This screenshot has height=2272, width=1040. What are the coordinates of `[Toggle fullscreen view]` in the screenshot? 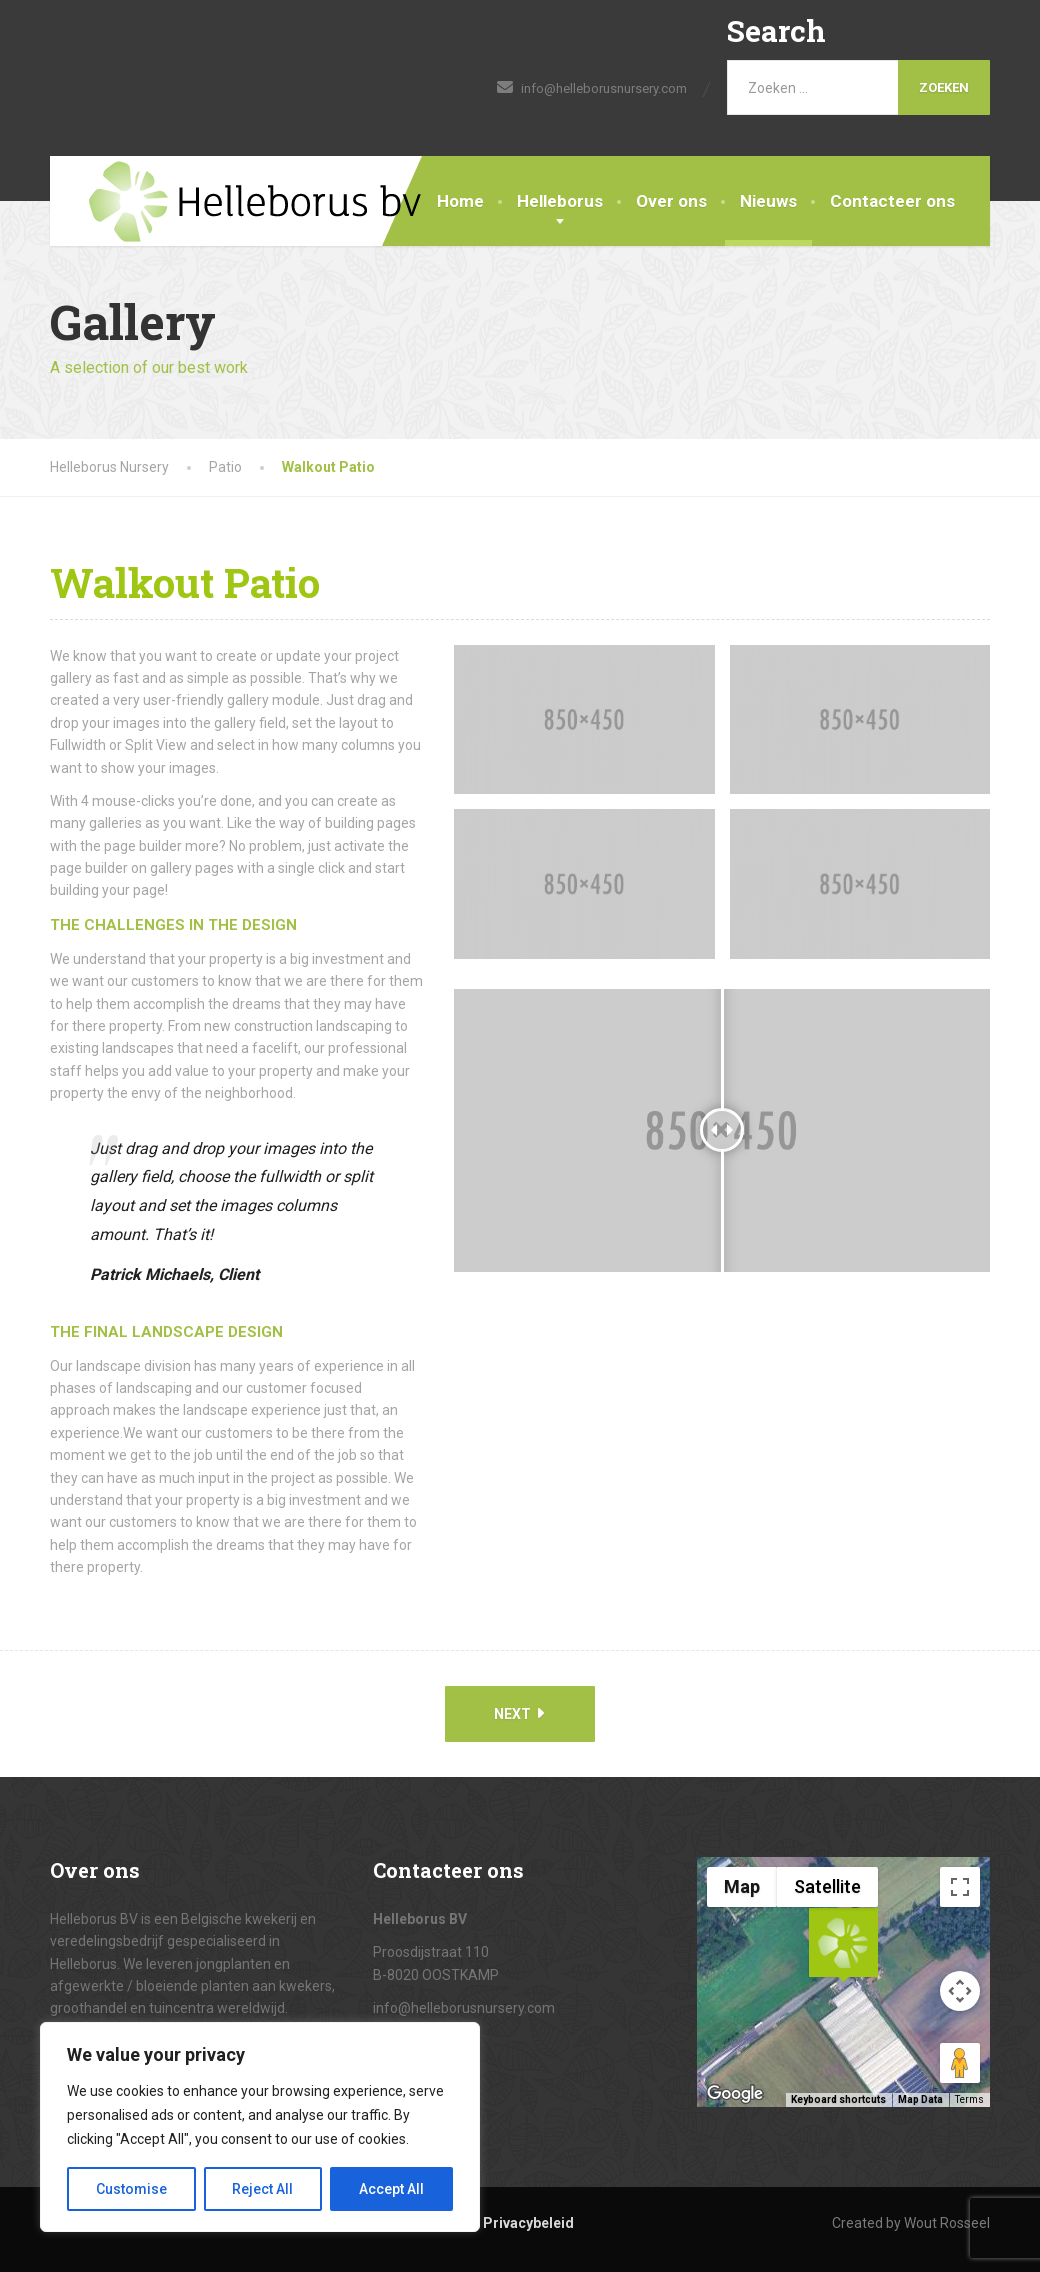 It's located at (960, 1887).